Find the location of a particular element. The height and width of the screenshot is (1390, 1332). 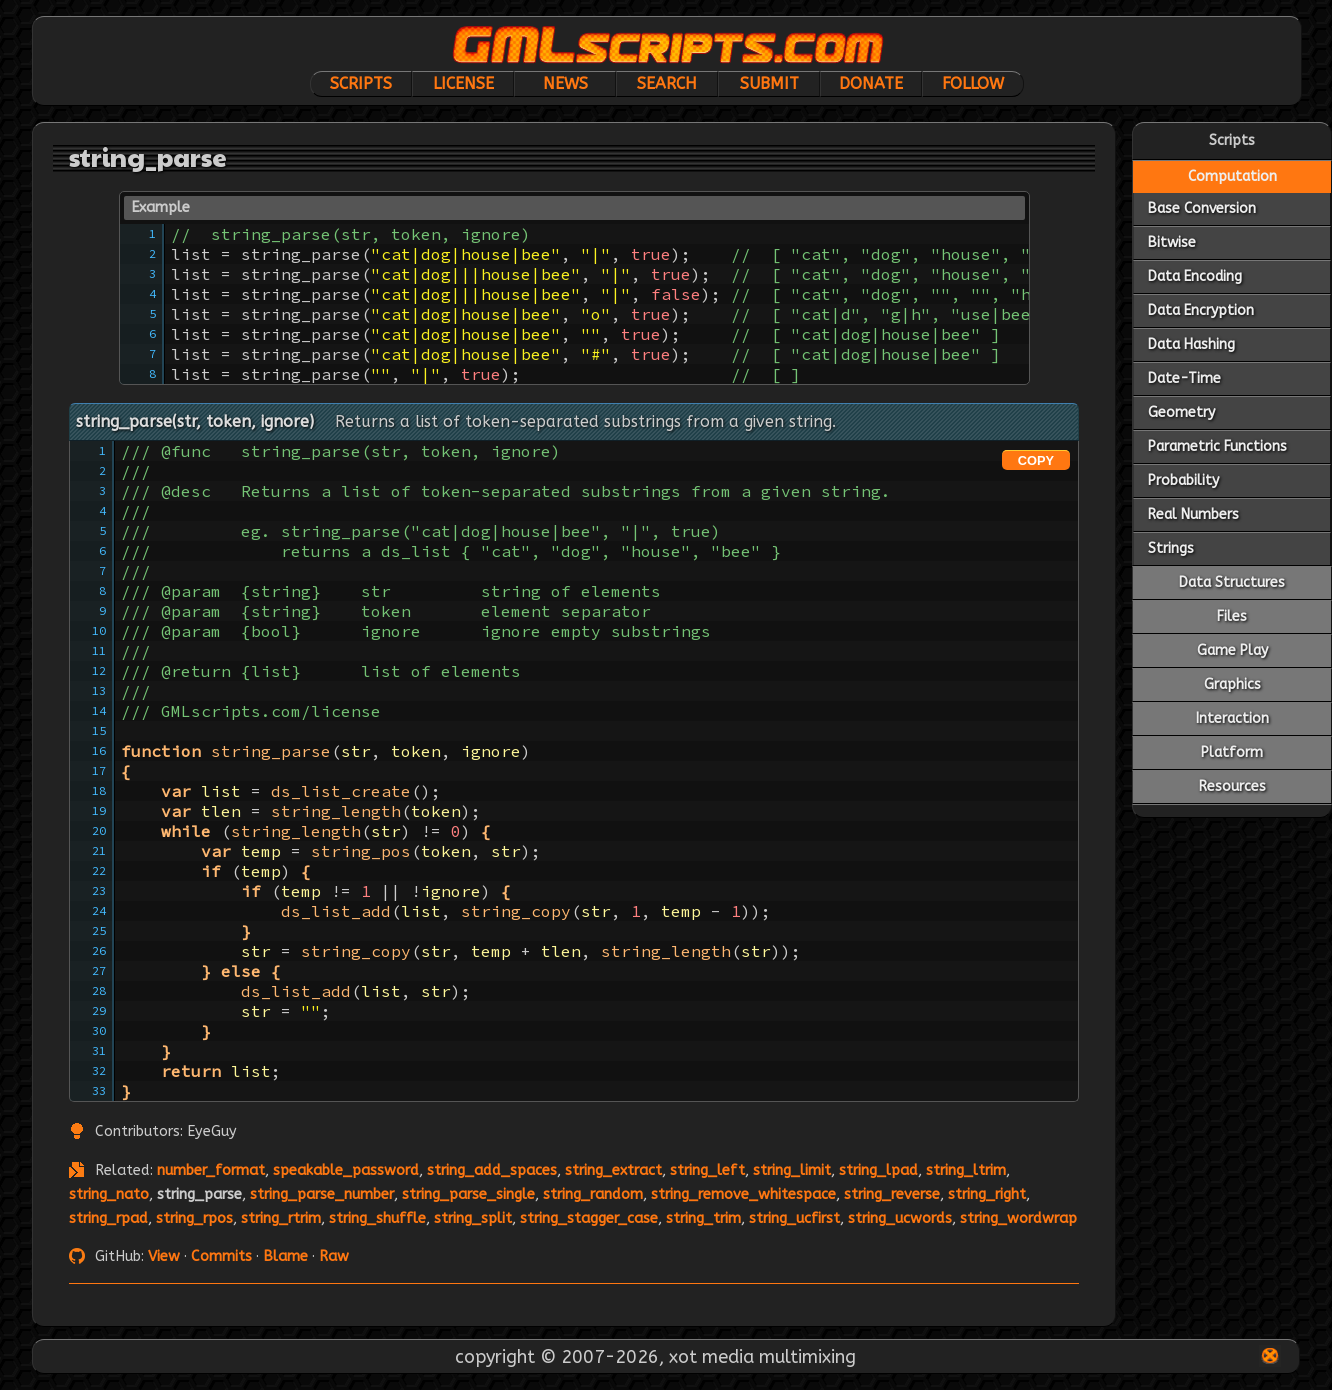

Resources is located at coordinates (1232, 786).